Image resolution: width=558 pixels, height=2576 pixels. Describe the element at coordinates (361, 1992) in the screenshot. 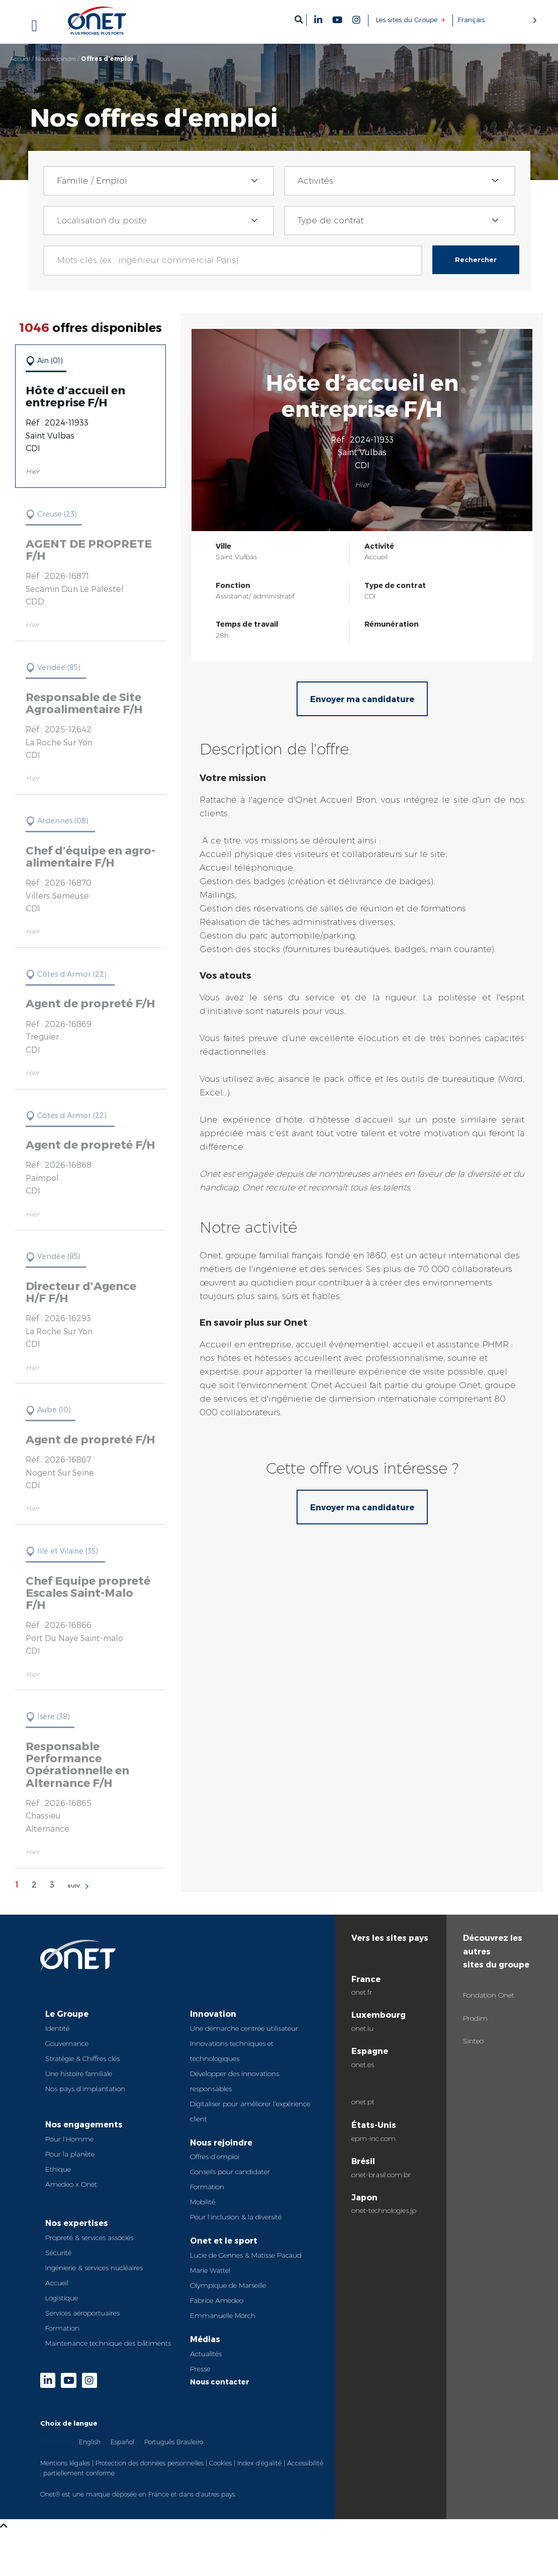

I see `onet.fr` at that location.